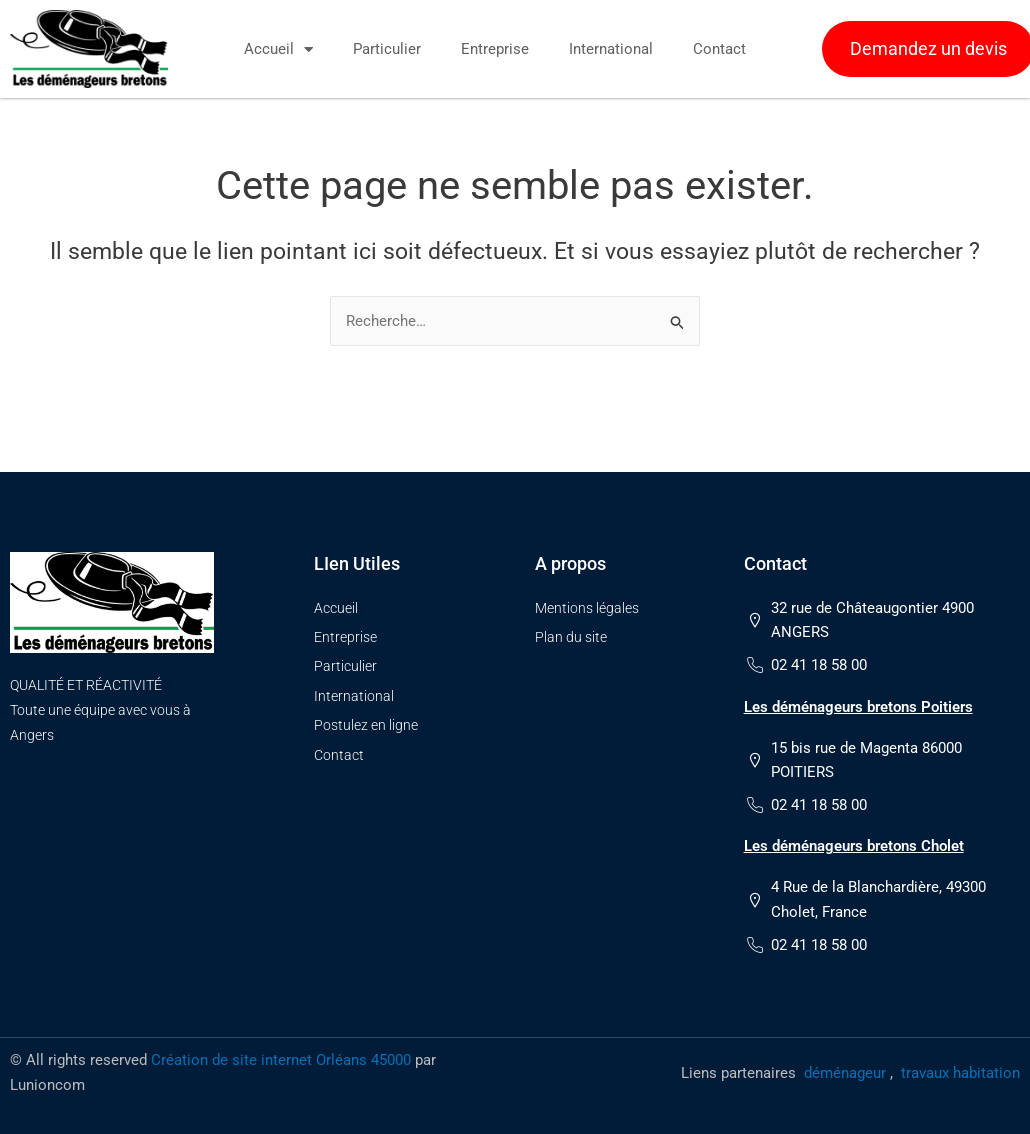  What do you see at coordinates (845, 1073) in the screenshot?
I see `déménageur` at bounding box center [845, 1073].